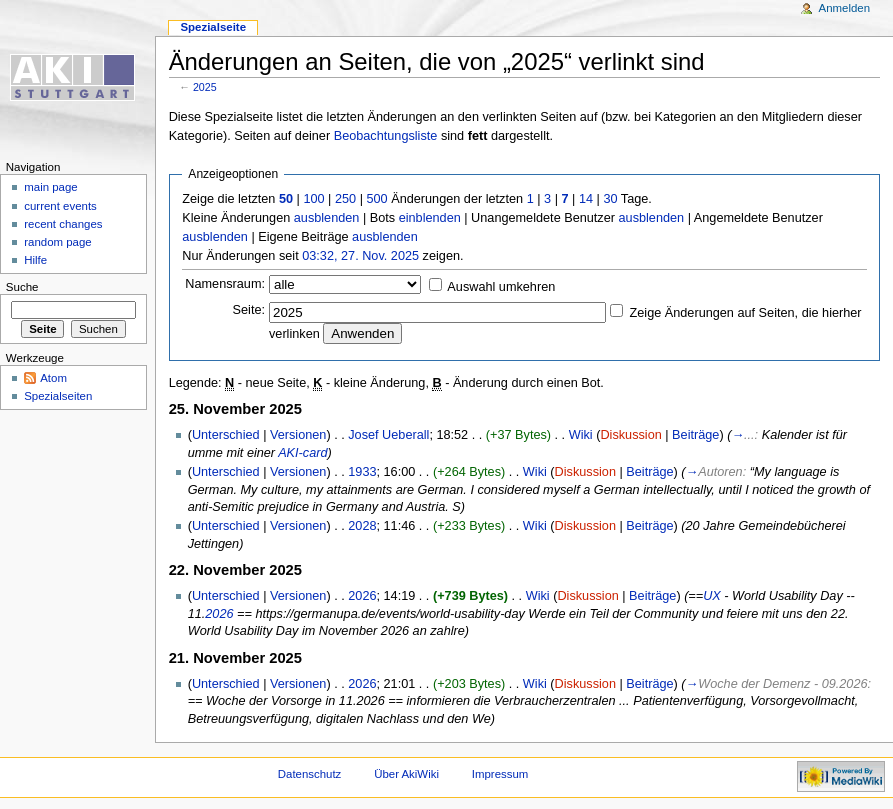 Image resolution: width=893 pixels, height=809 pixels. Describe the element at coordinates (376, 199) in the screenshot. I see `500` at that location.